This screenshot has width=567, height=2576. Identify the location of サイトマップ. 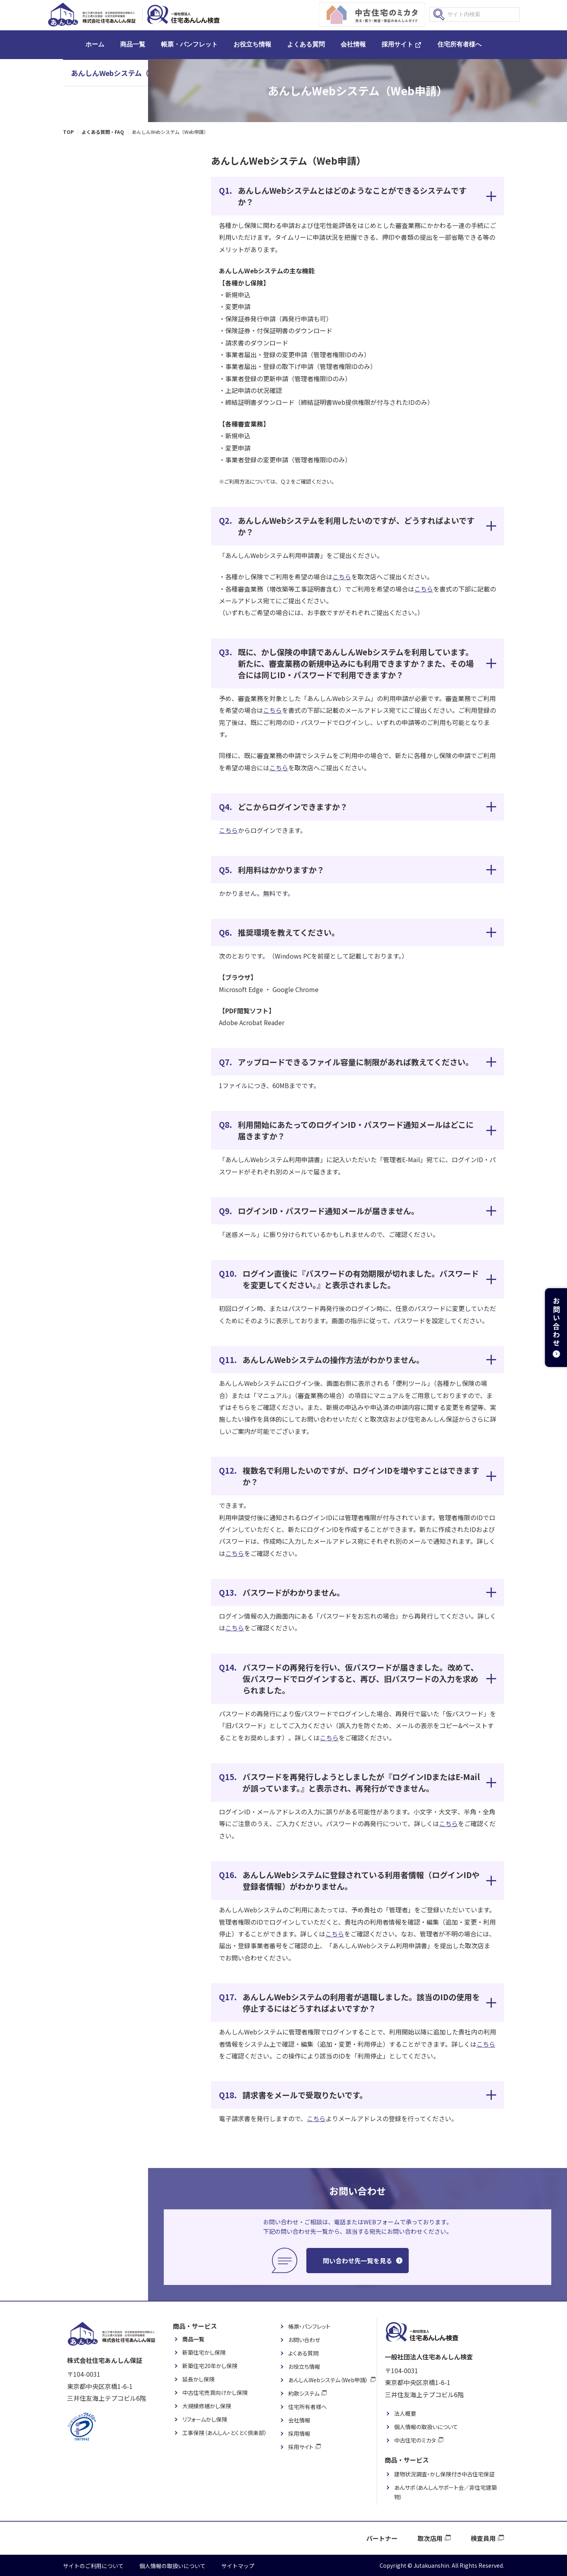
(237, 2566).